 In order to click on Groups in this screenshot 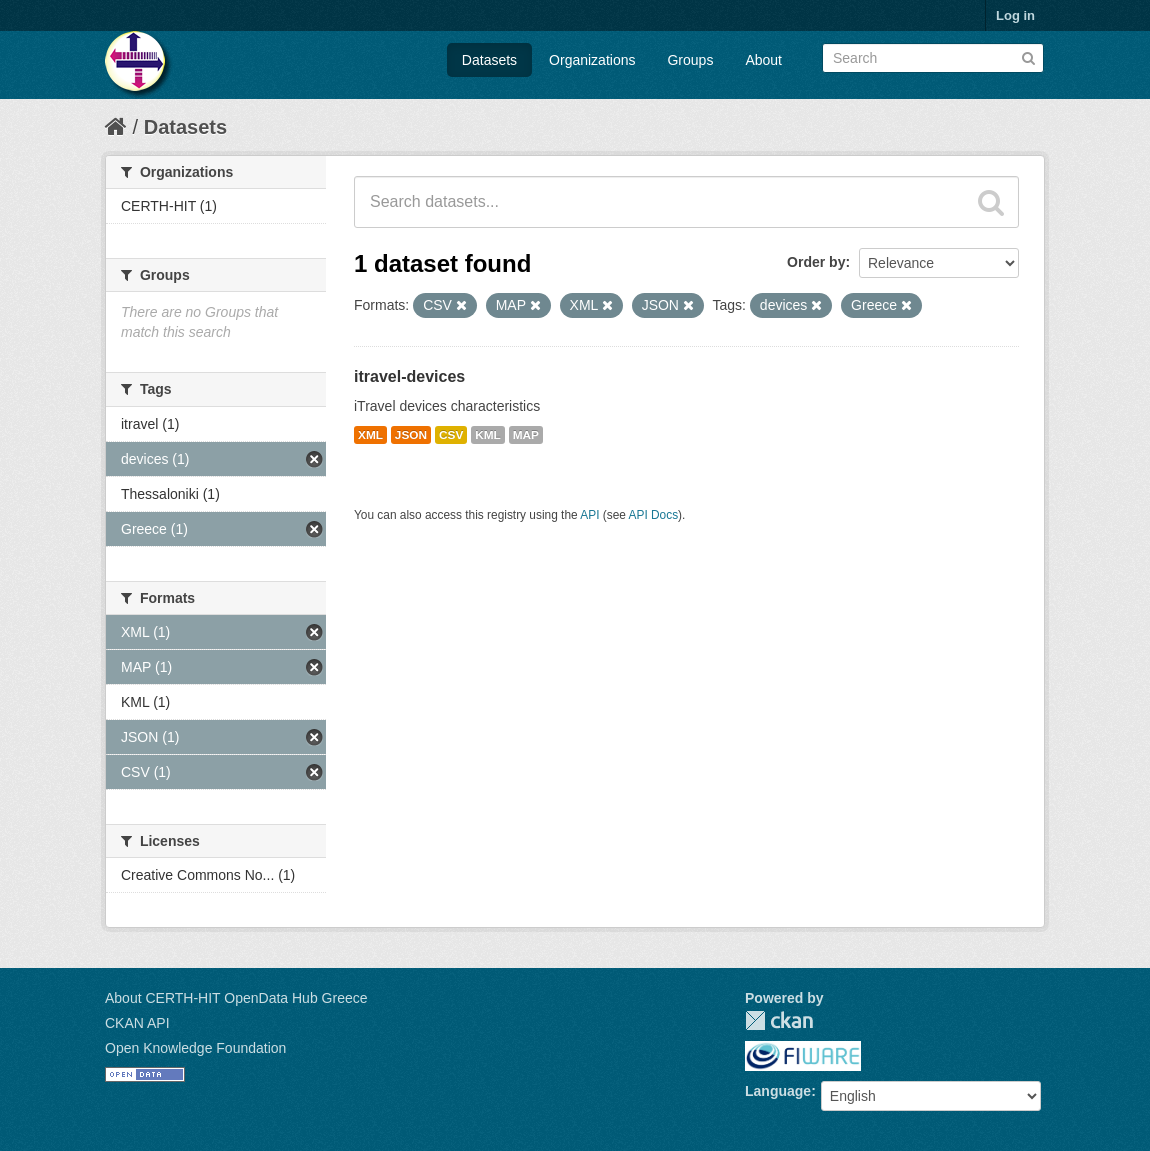, I will do `click(690, 60)`.